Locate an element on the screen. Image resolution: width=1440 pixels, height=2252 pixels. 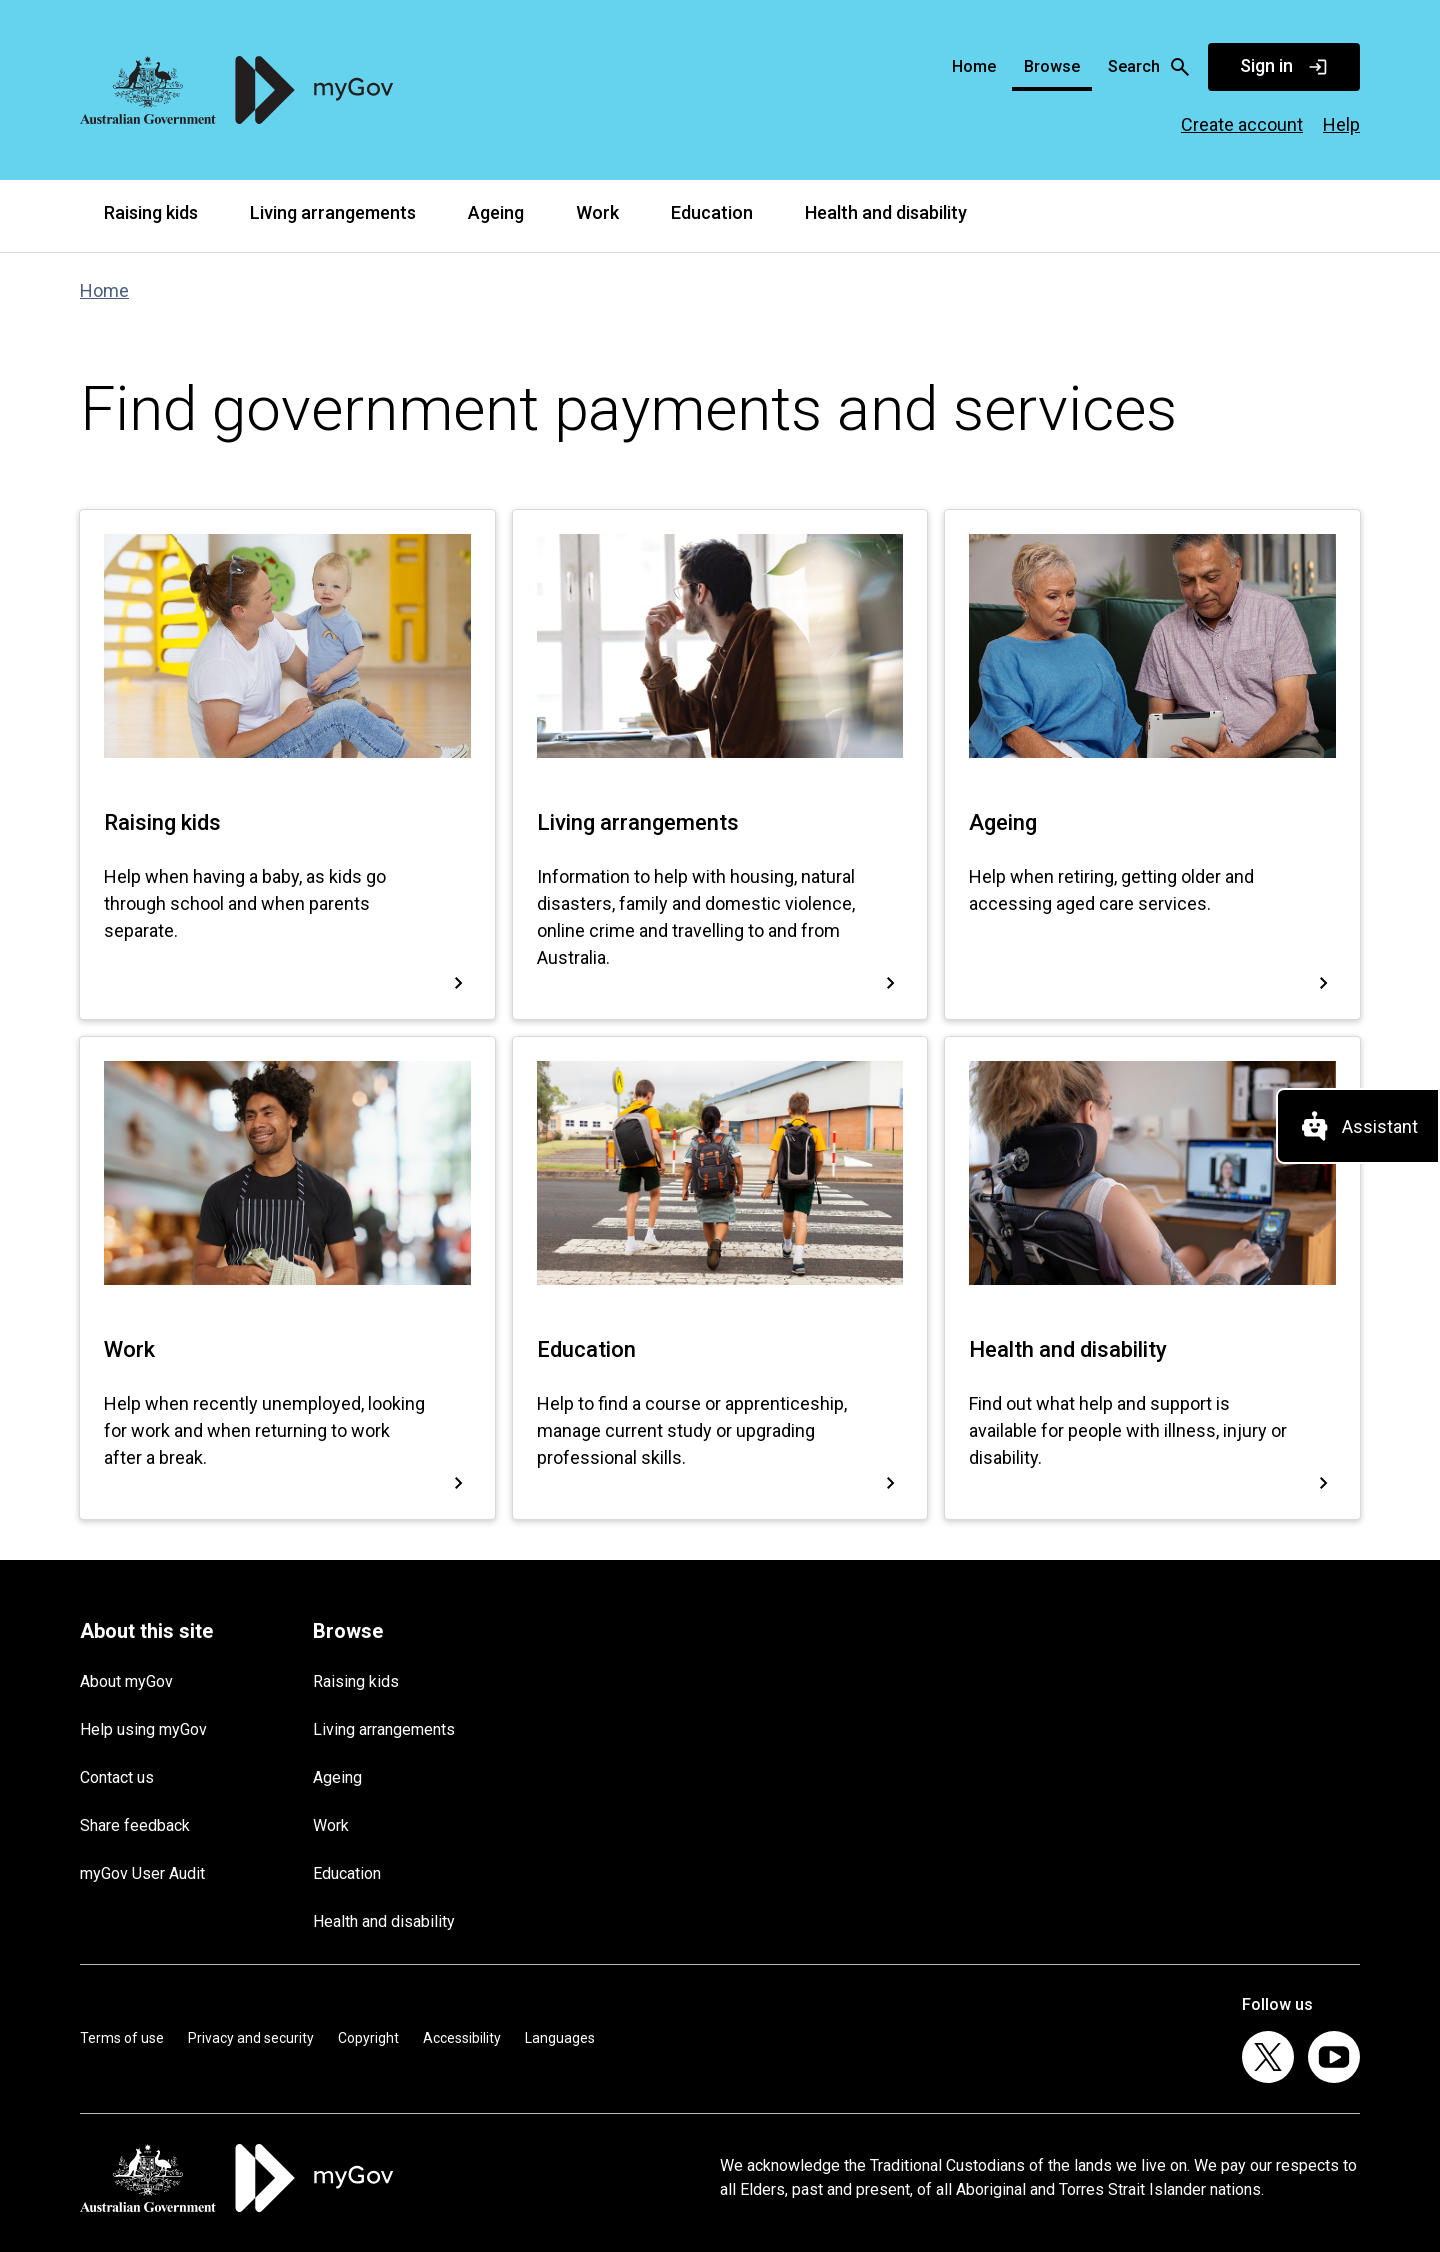
Privacy and security is located at coordinates (251, 2038).